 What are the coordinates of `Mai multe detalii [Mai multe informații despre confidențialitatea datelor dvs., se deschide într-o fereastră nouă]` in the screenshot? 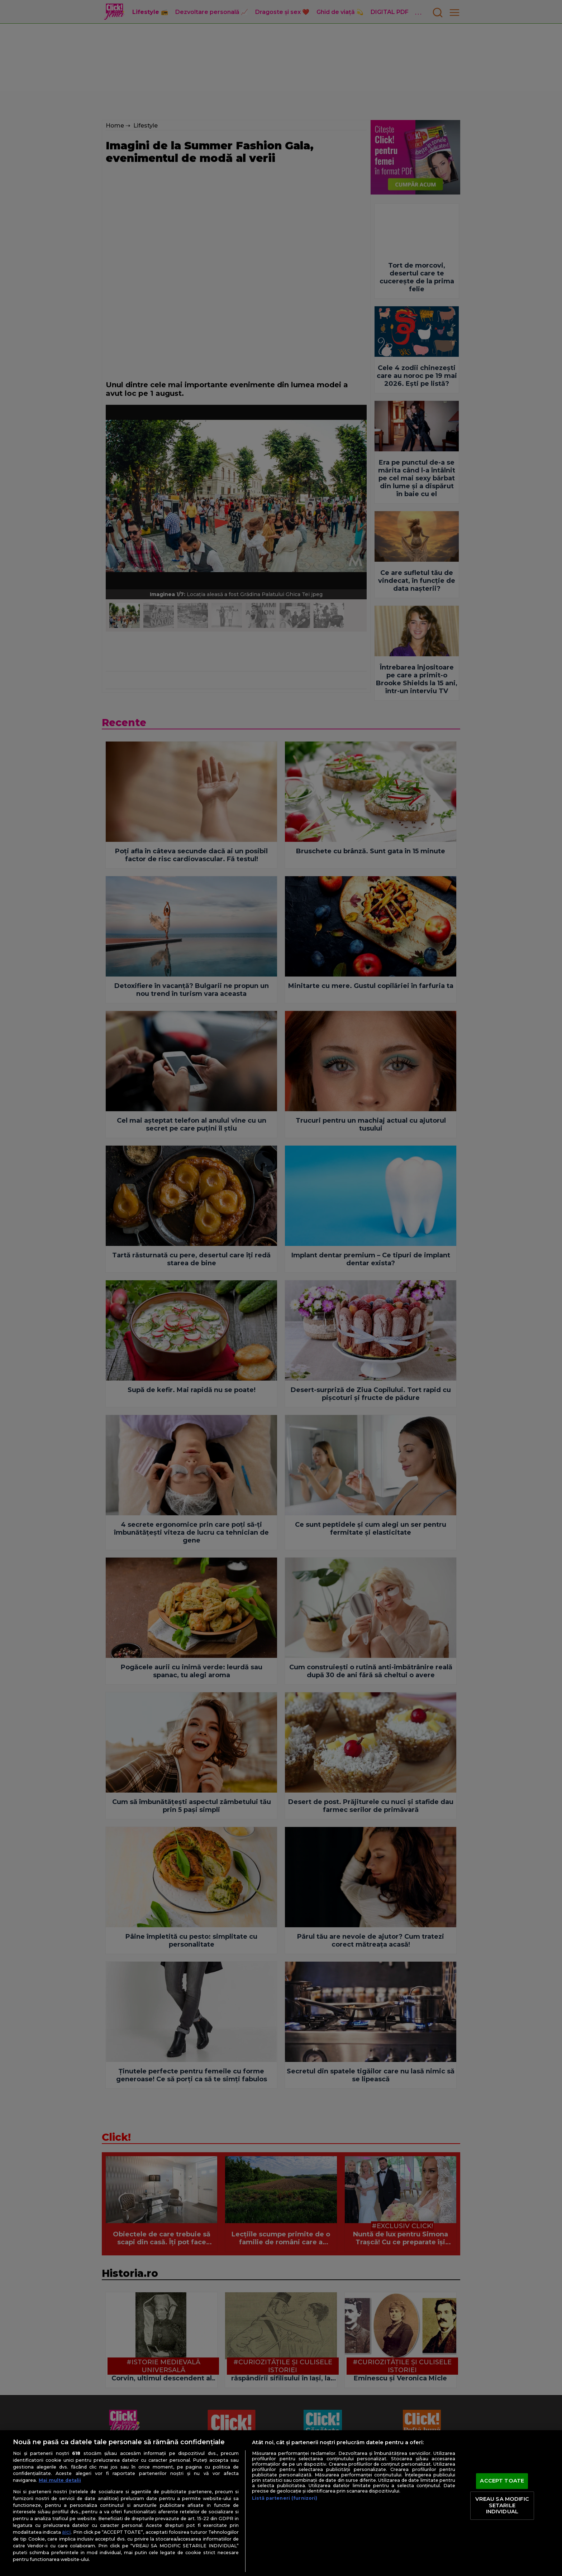 It's located at (60, 2480).